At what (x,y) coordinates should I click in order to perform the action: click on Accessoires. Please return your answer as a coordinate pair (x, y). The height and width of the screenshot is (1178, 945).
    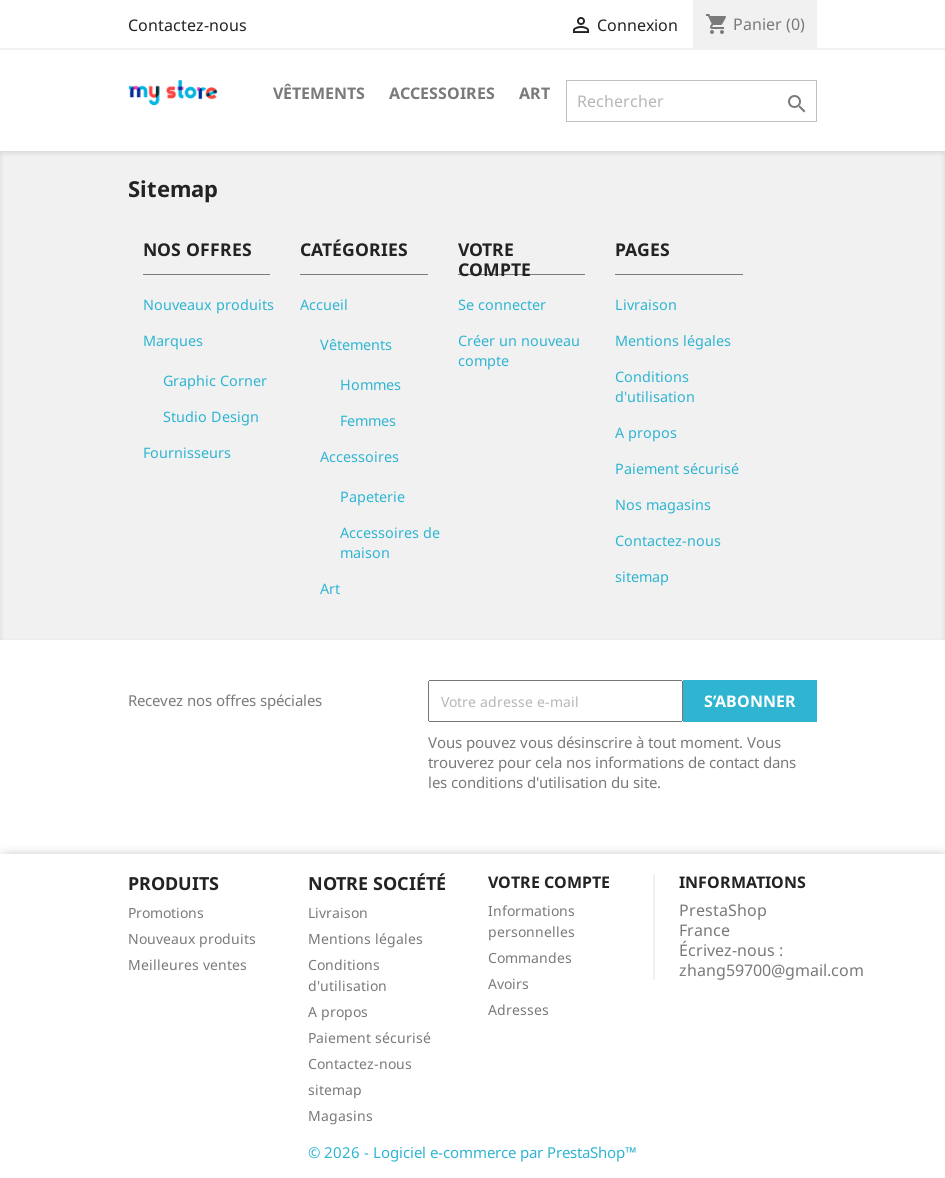
    Looking at the image, I should click on (442, 93).